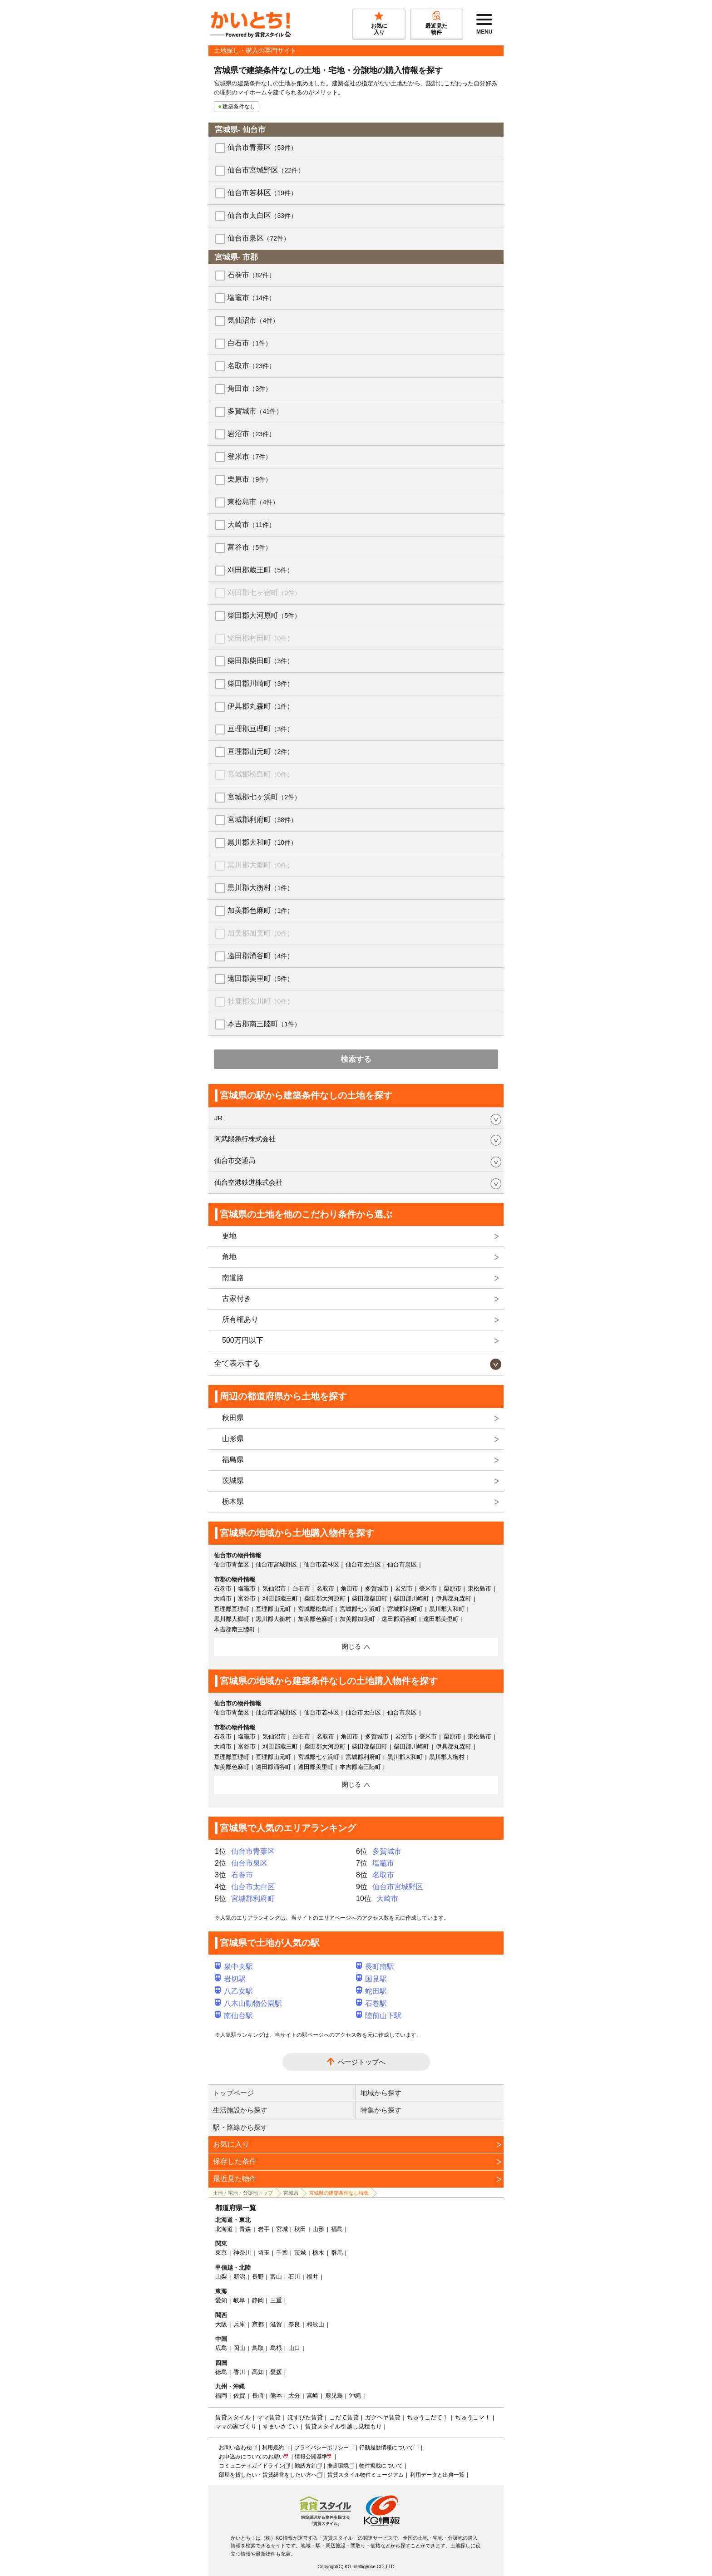  Describe the element at coordinates (235, 2178) in the screenshot. I see `最近見た物件` at that location.